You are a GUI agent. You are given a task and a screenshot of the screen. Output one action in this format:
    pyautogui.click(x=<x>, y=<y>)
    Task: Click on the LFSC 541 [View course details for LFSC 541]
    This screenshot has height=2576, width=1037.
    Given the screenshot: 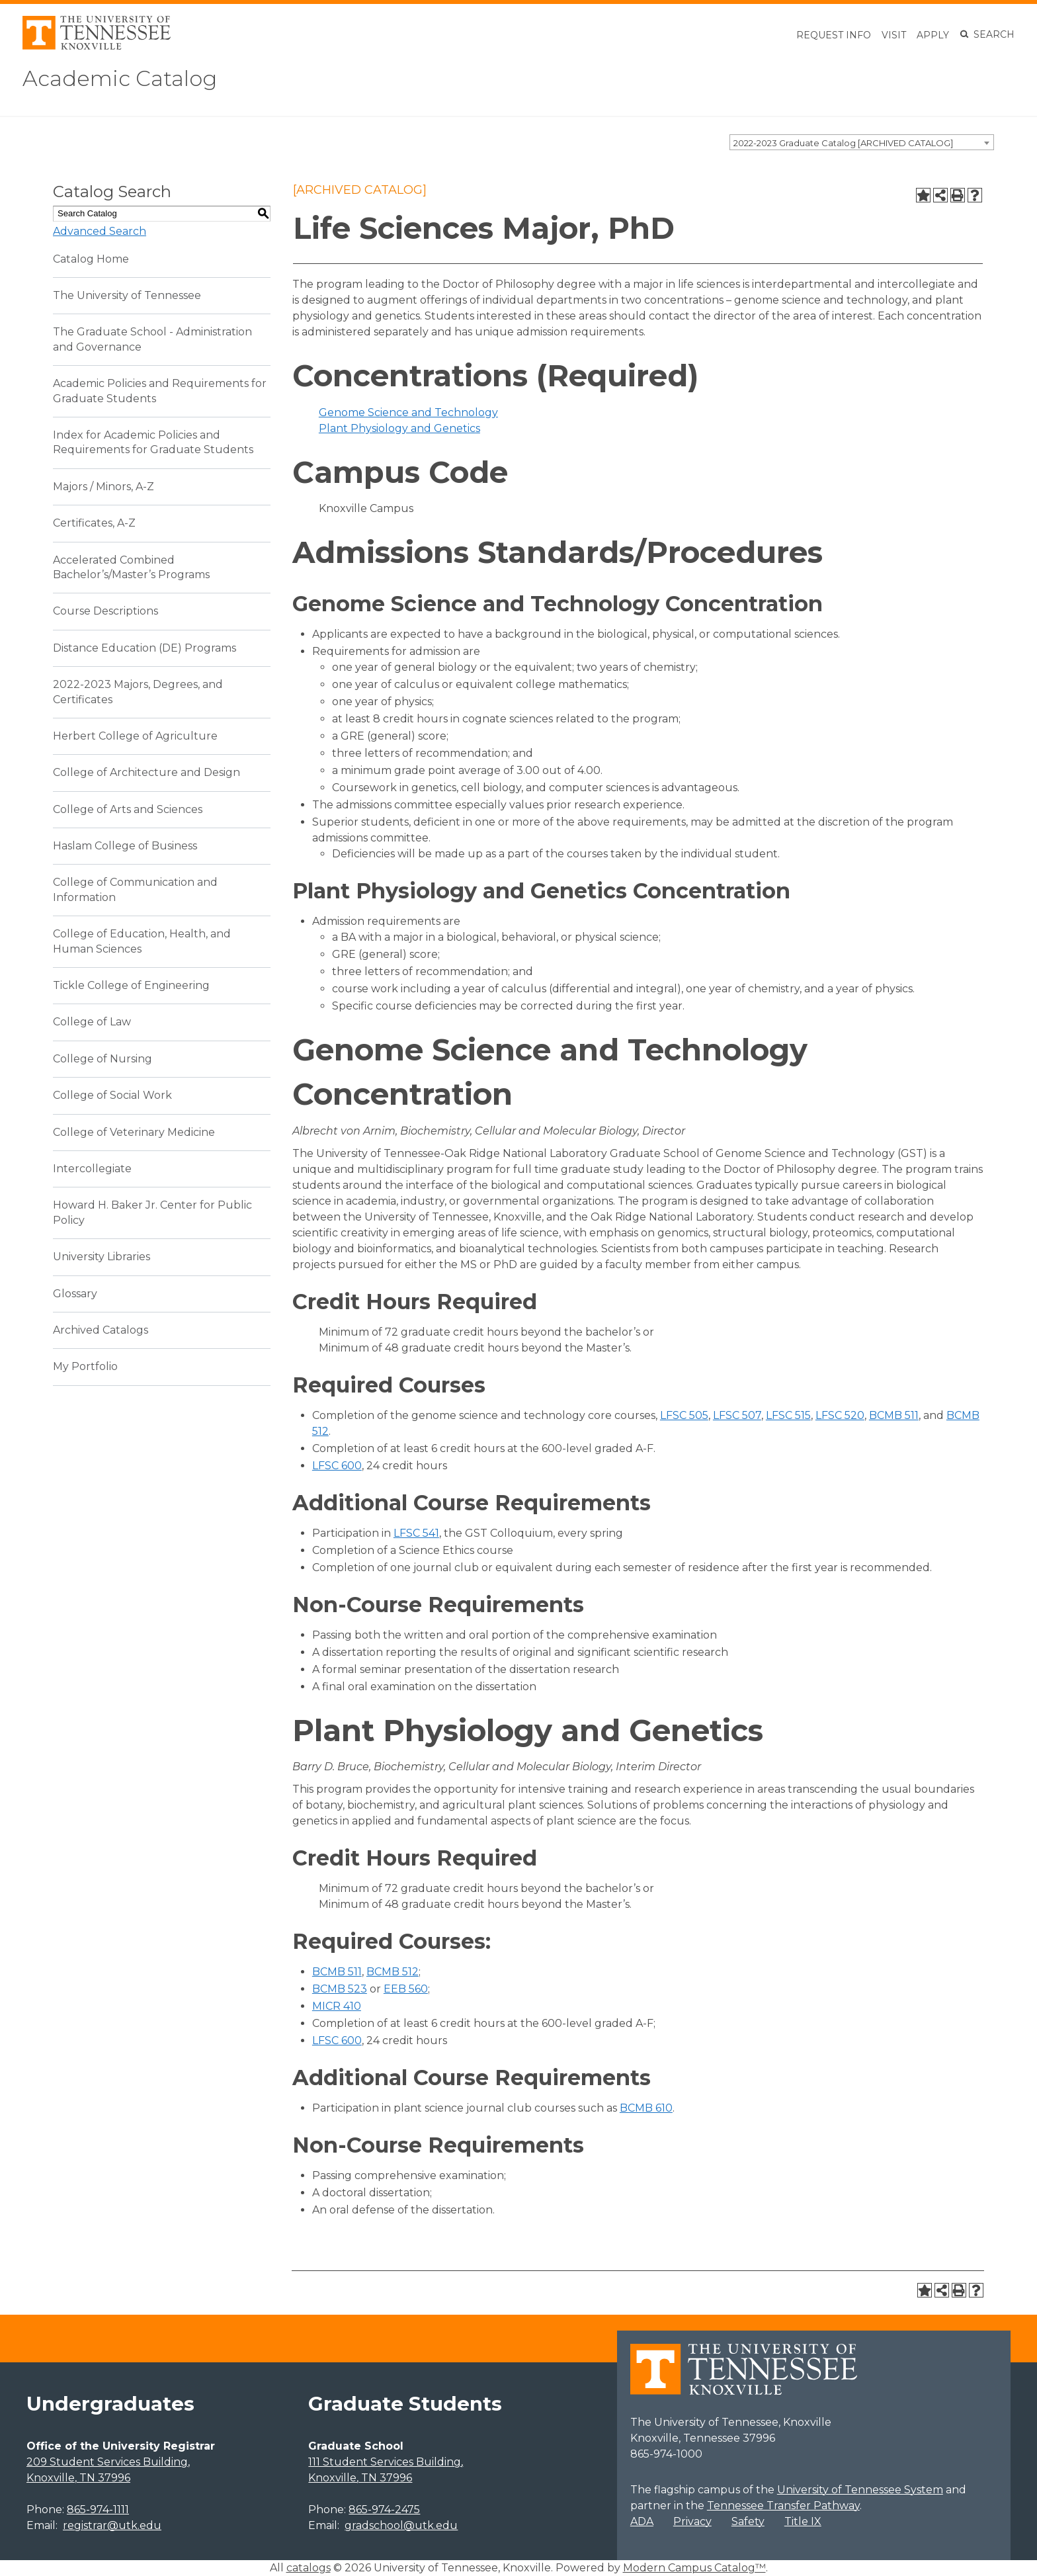 What is the action you would take?
    pyautogui.click(x=416, y=1533)
    